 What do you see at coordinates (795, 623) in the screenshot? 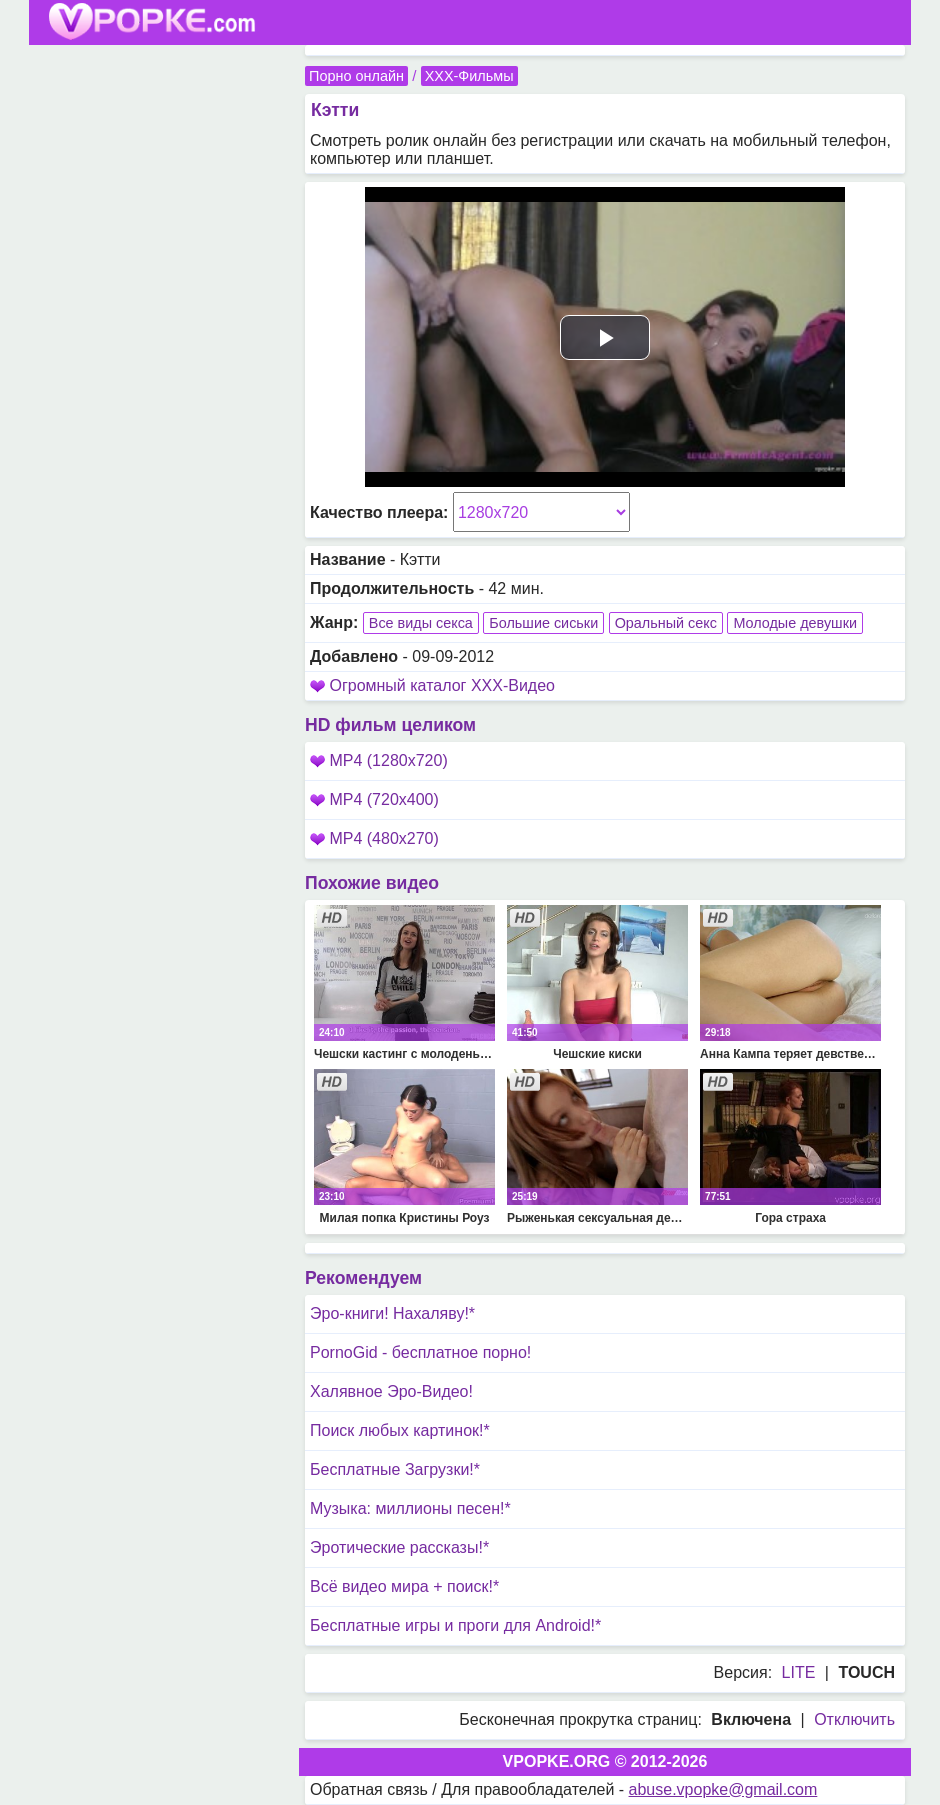
I see `Молодые девушки` at bounding box center [795, 623].